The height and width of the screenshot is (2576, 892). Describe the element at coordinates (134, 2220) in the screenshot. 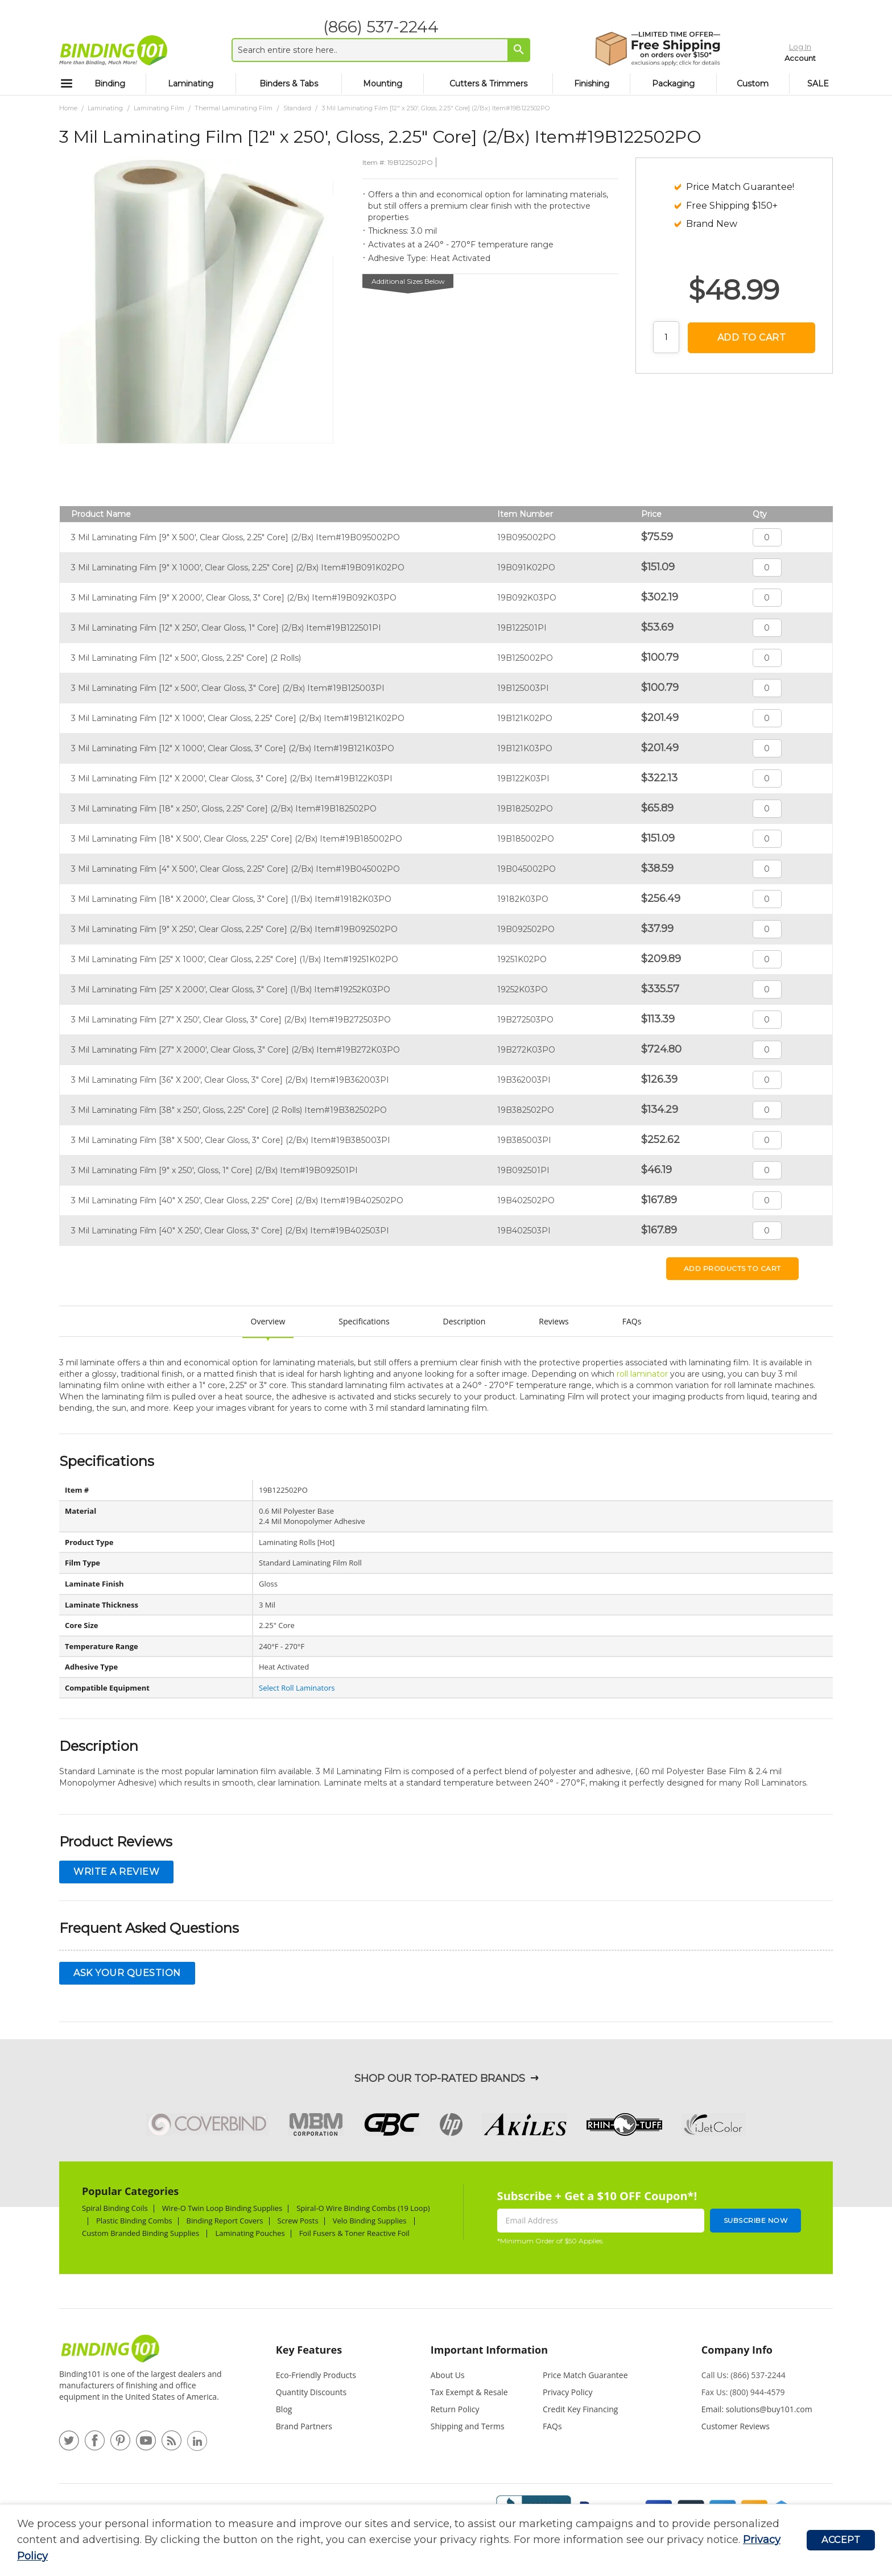

I see `Plastic Binding Combs` at that location.